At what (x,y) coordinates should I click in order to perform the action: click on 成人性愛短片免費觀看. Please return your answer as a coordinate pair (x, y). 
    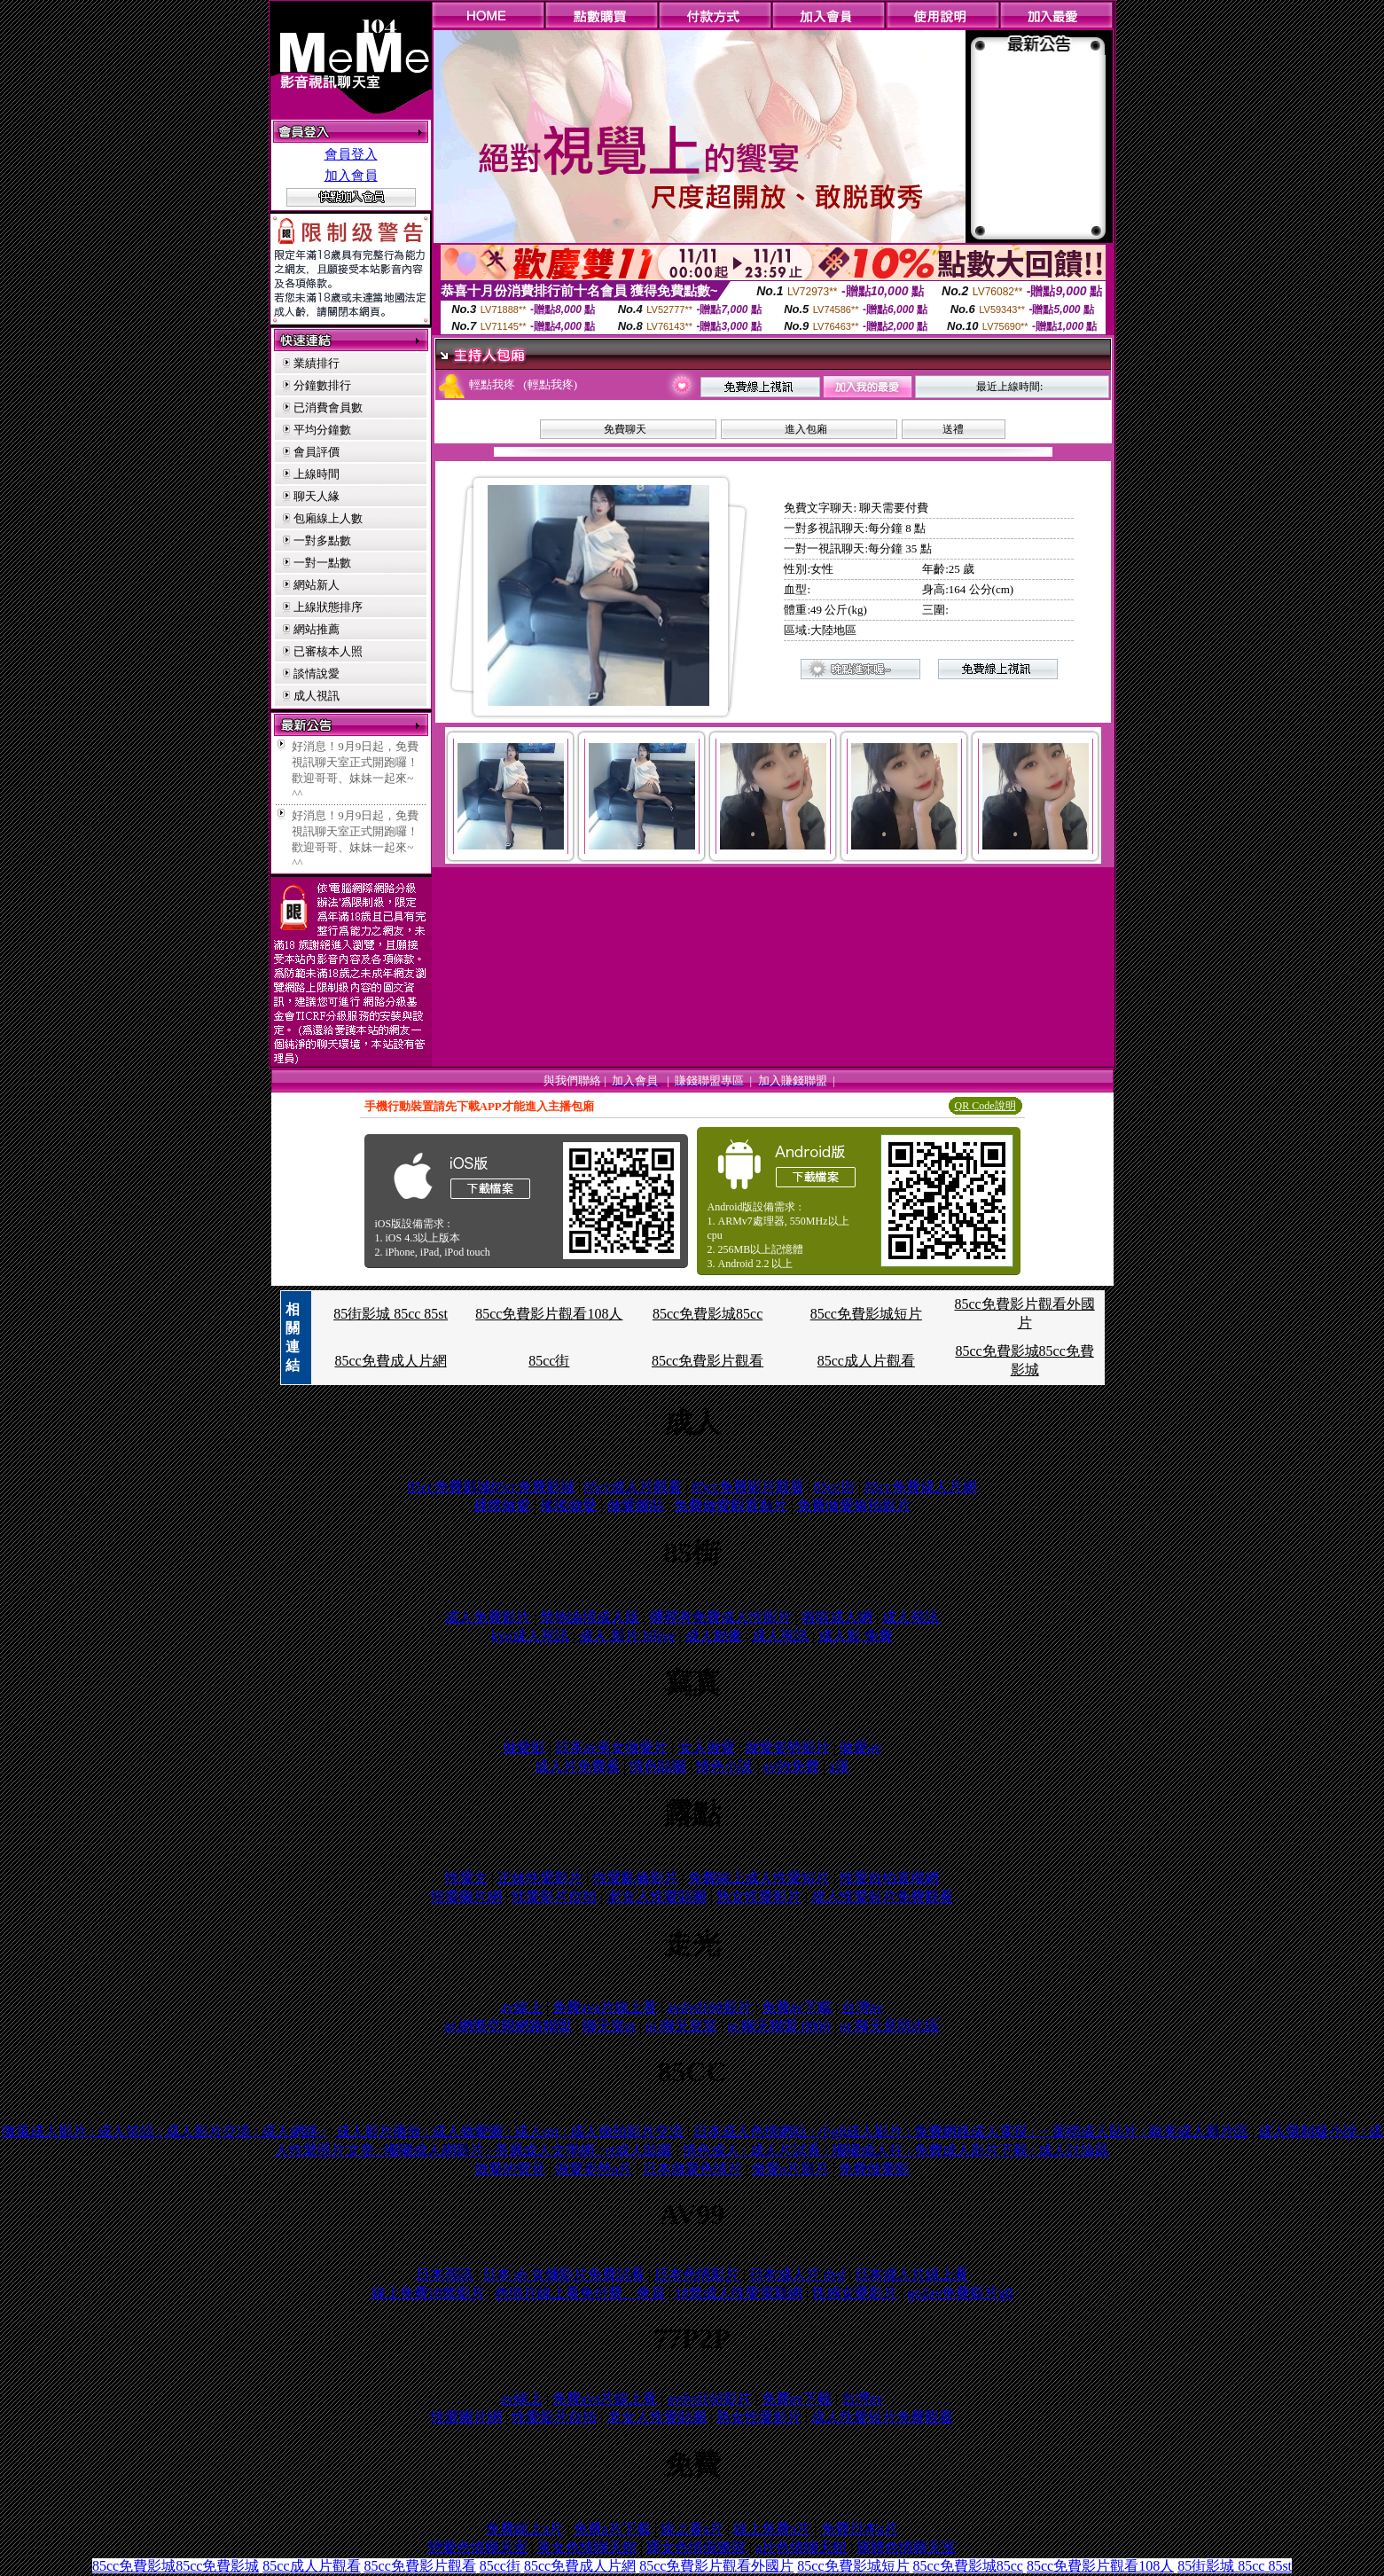
    Looking at the image, I should click on (882, 1896).